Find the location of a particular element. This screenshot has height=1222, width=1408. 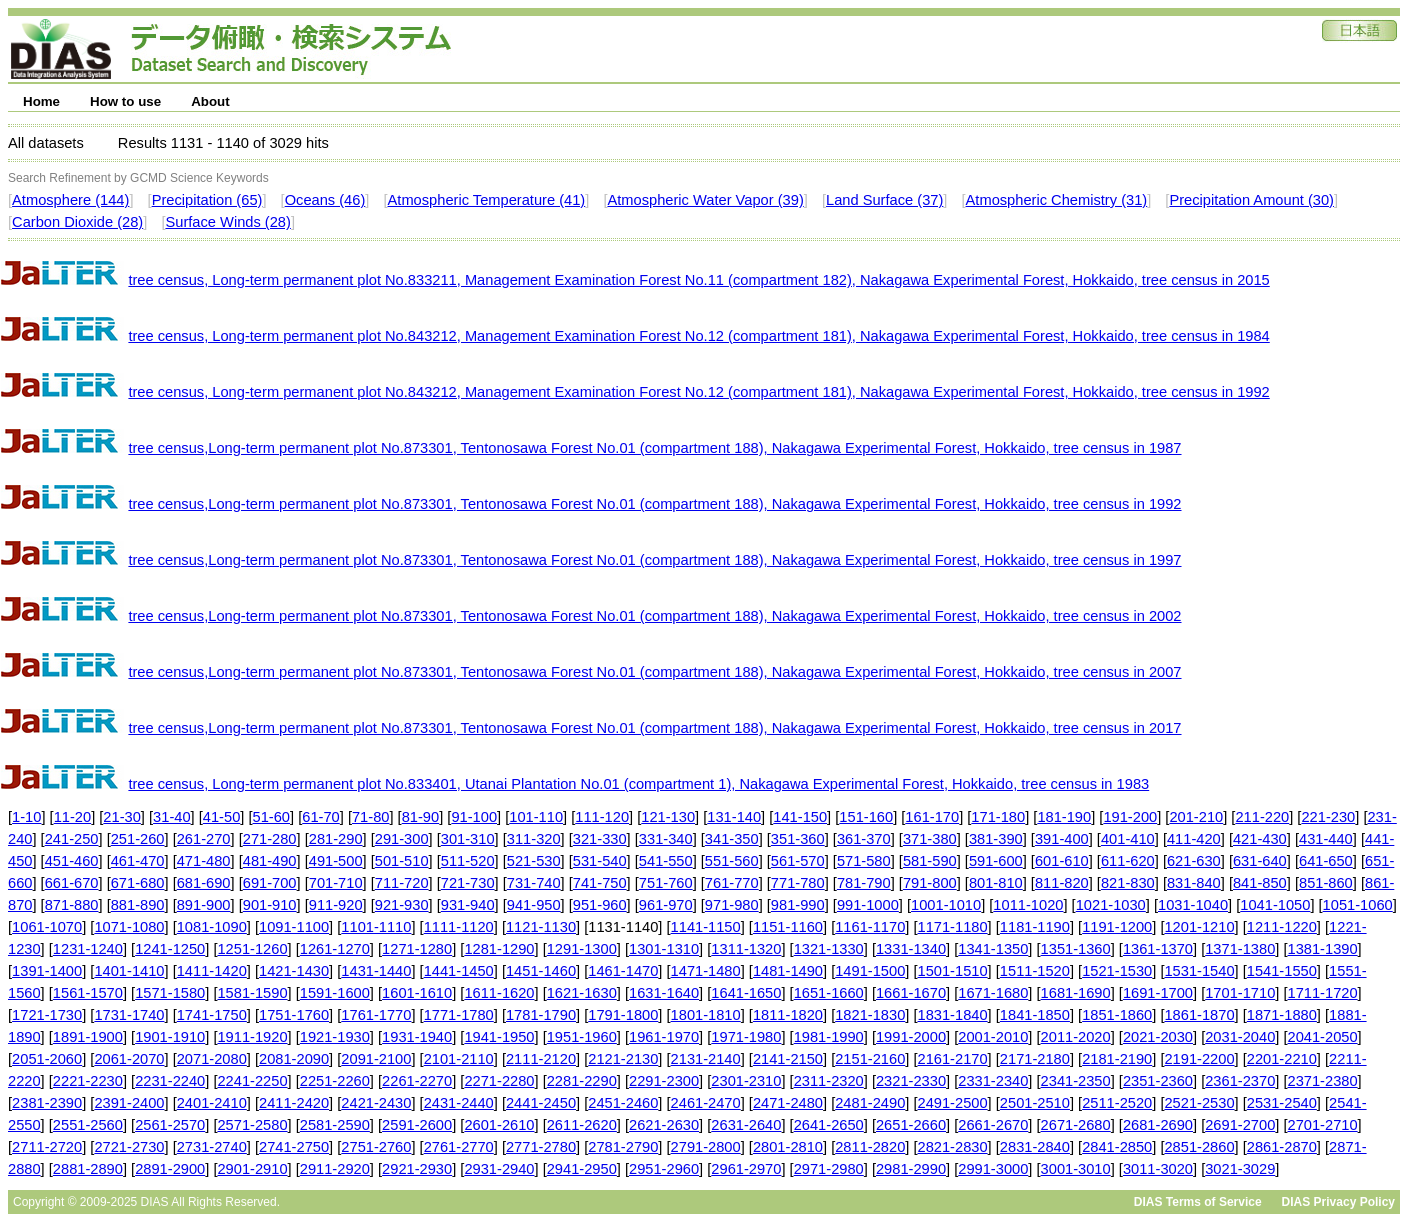

131-140 is located at coordinates (734, 817).